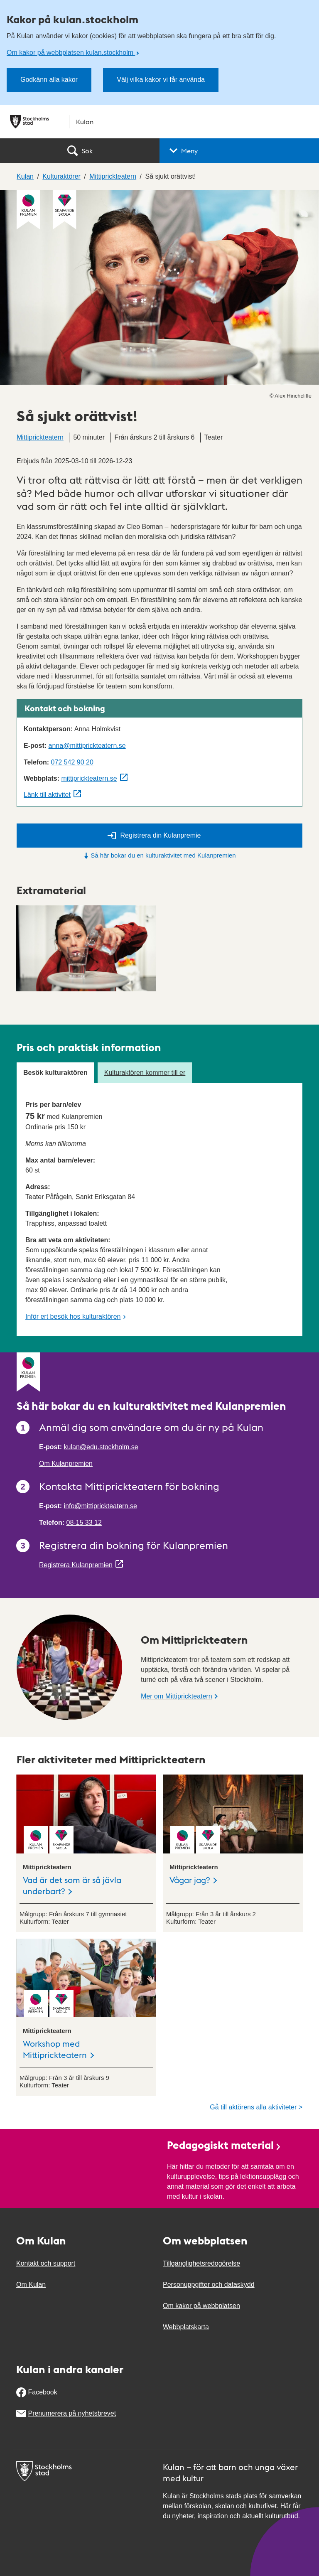  Describe the element at coordinates (47, 794) in the screenshot. I see `Länk till aktivitet` at that location.